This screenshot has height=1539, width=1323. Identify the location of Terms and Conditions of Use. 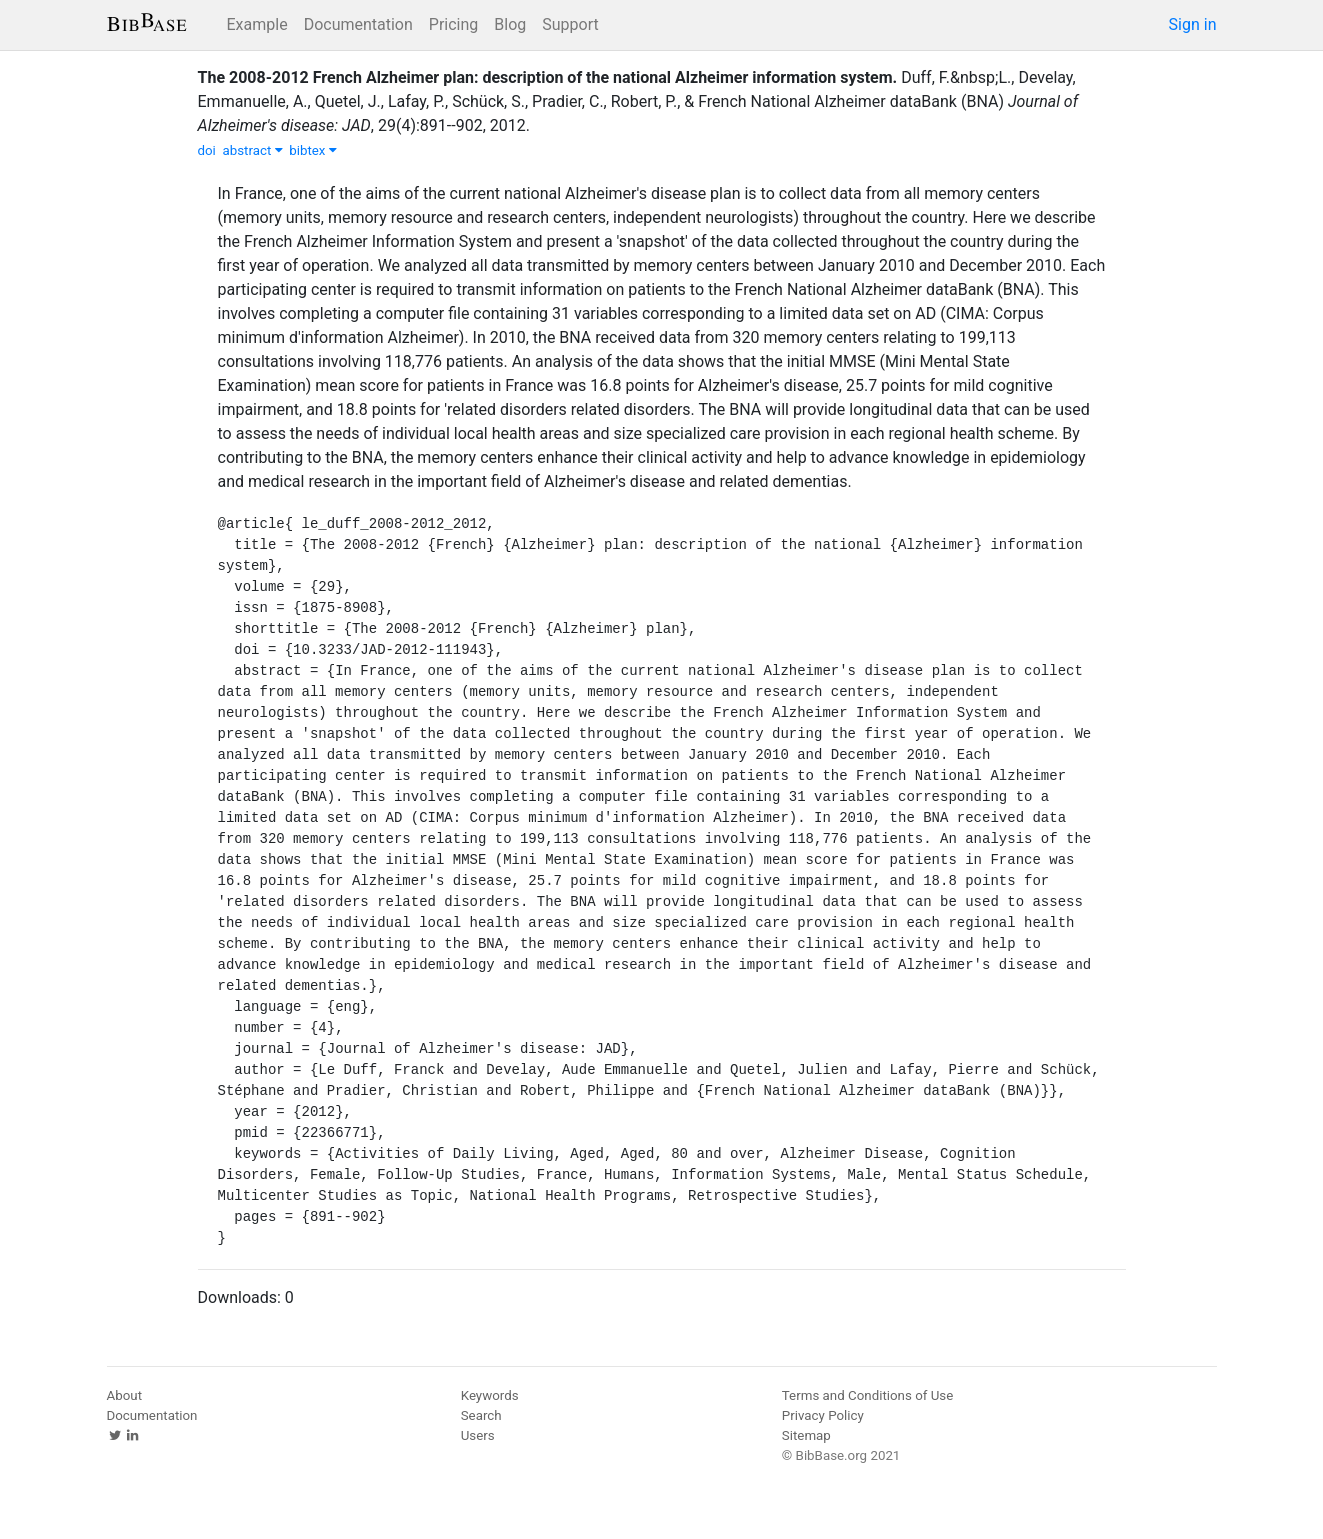
(867, 1395).